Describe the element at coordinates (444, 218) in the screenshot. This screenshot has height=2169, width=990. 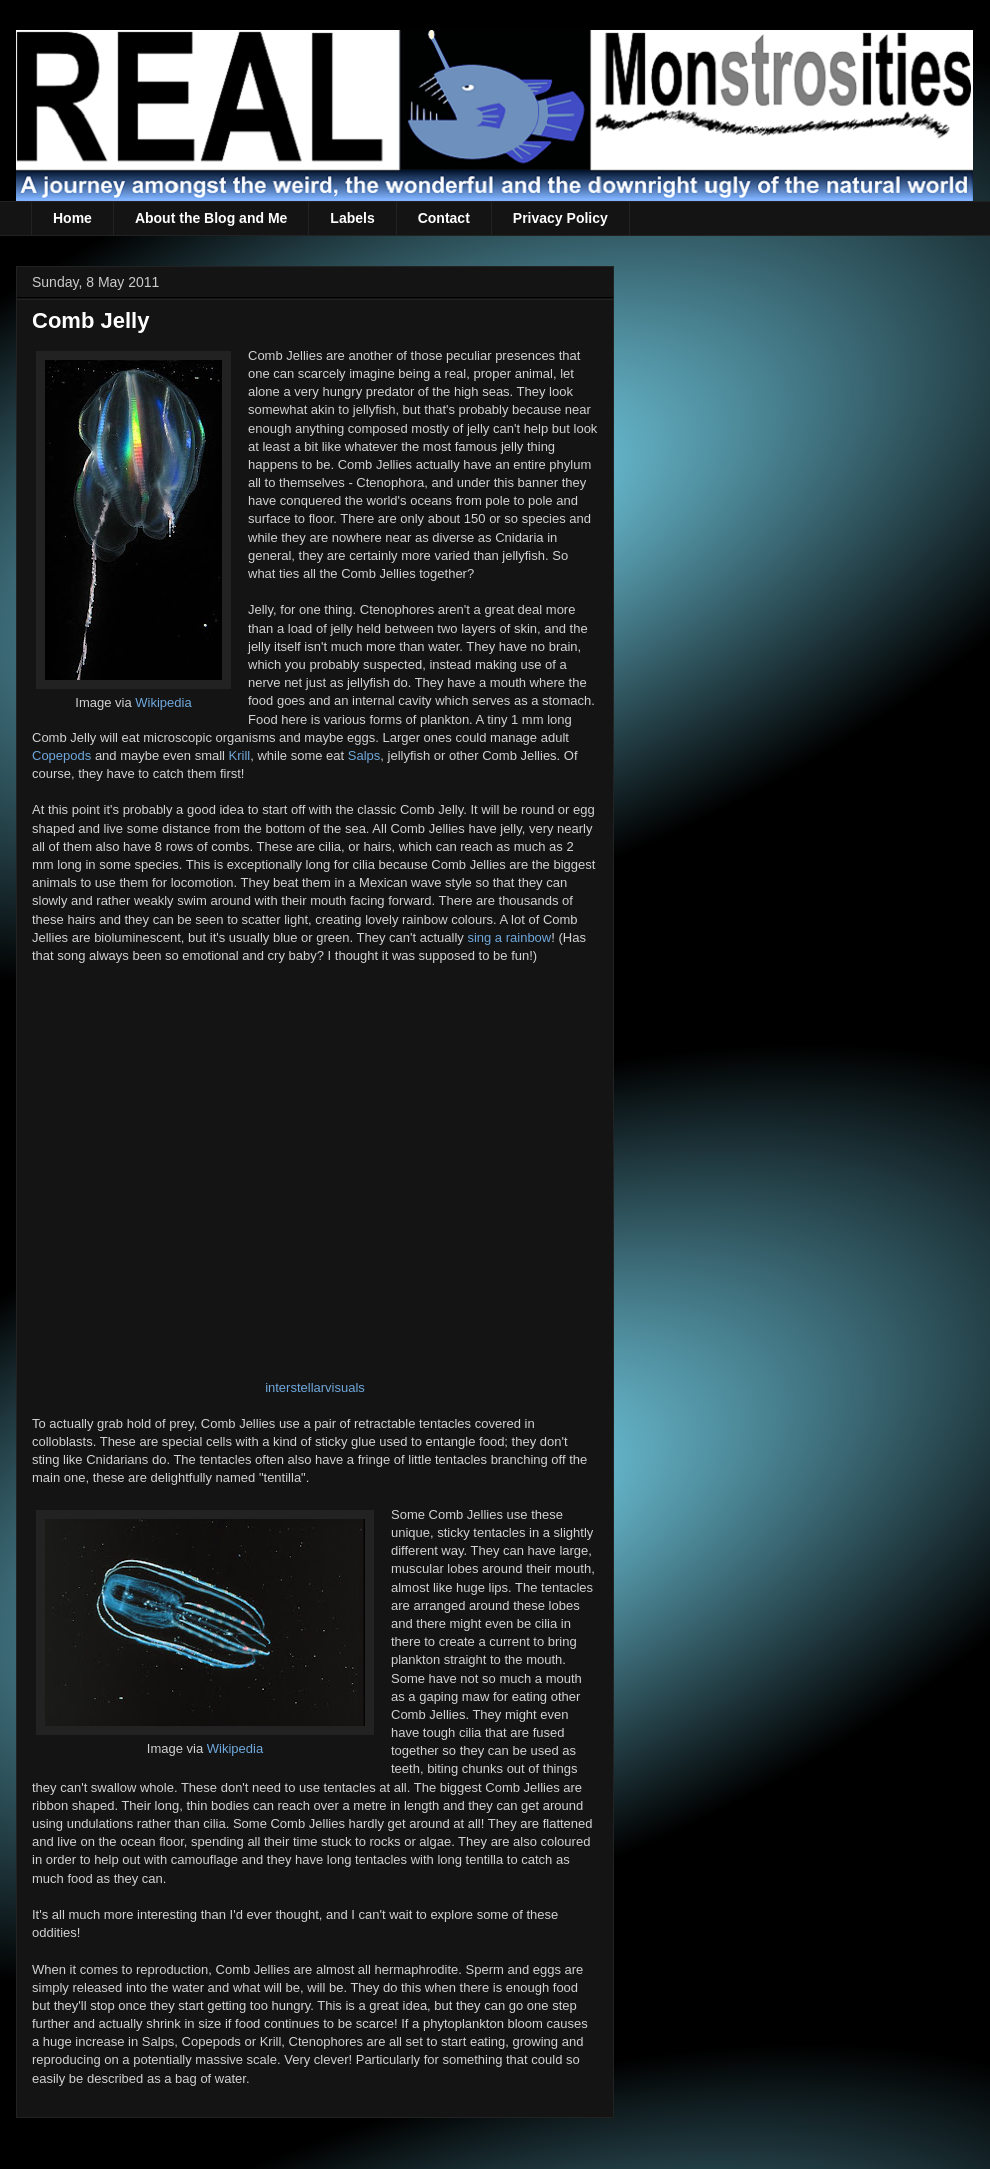
I see `Contact` at that location.